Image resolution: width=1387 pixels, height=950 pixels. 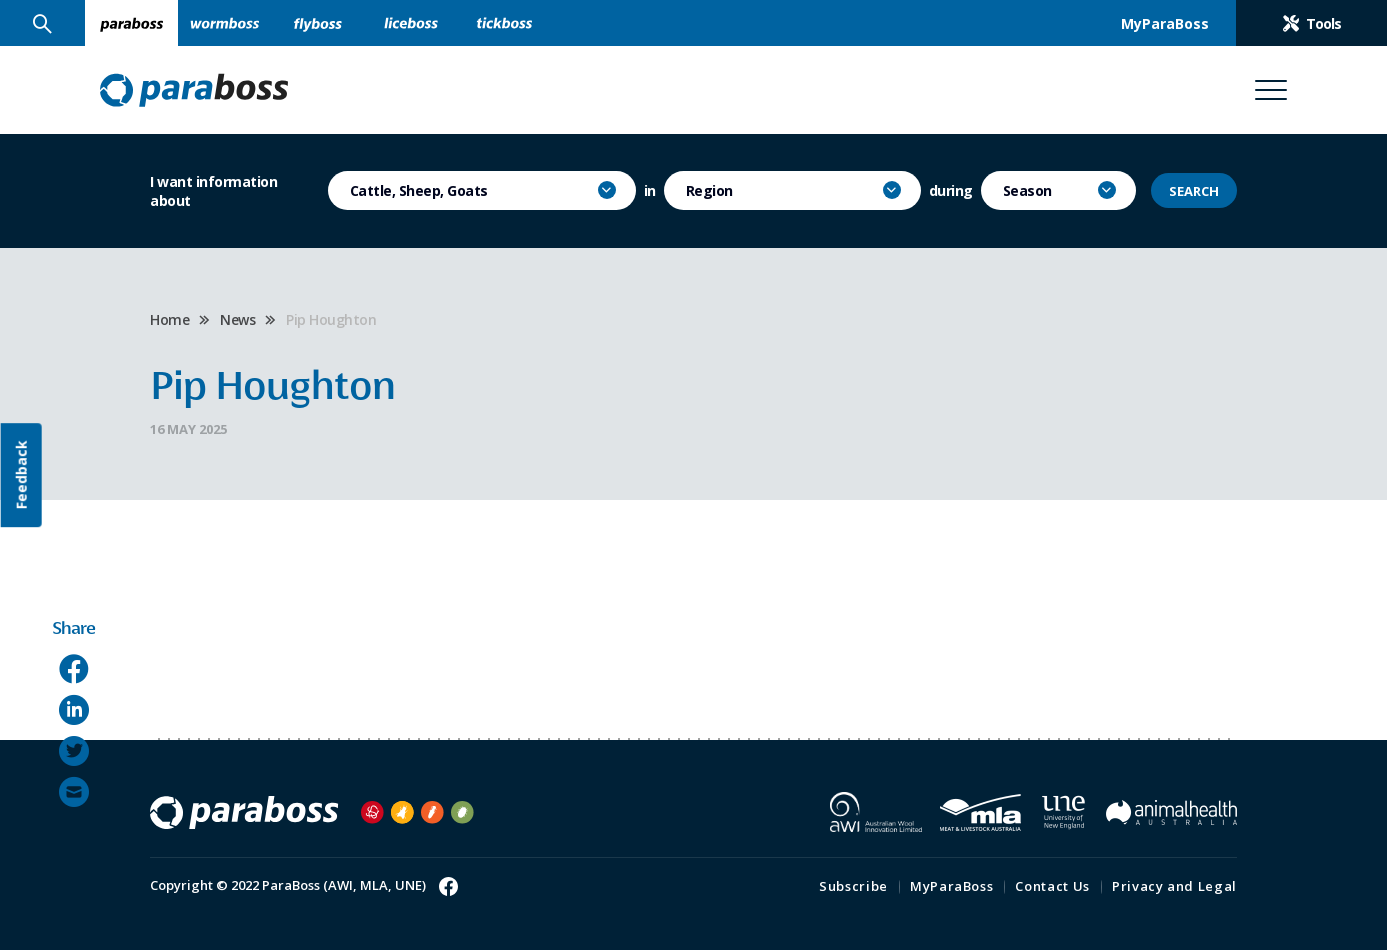 I want to click on Contact Us, so click(x=1052, y=886).